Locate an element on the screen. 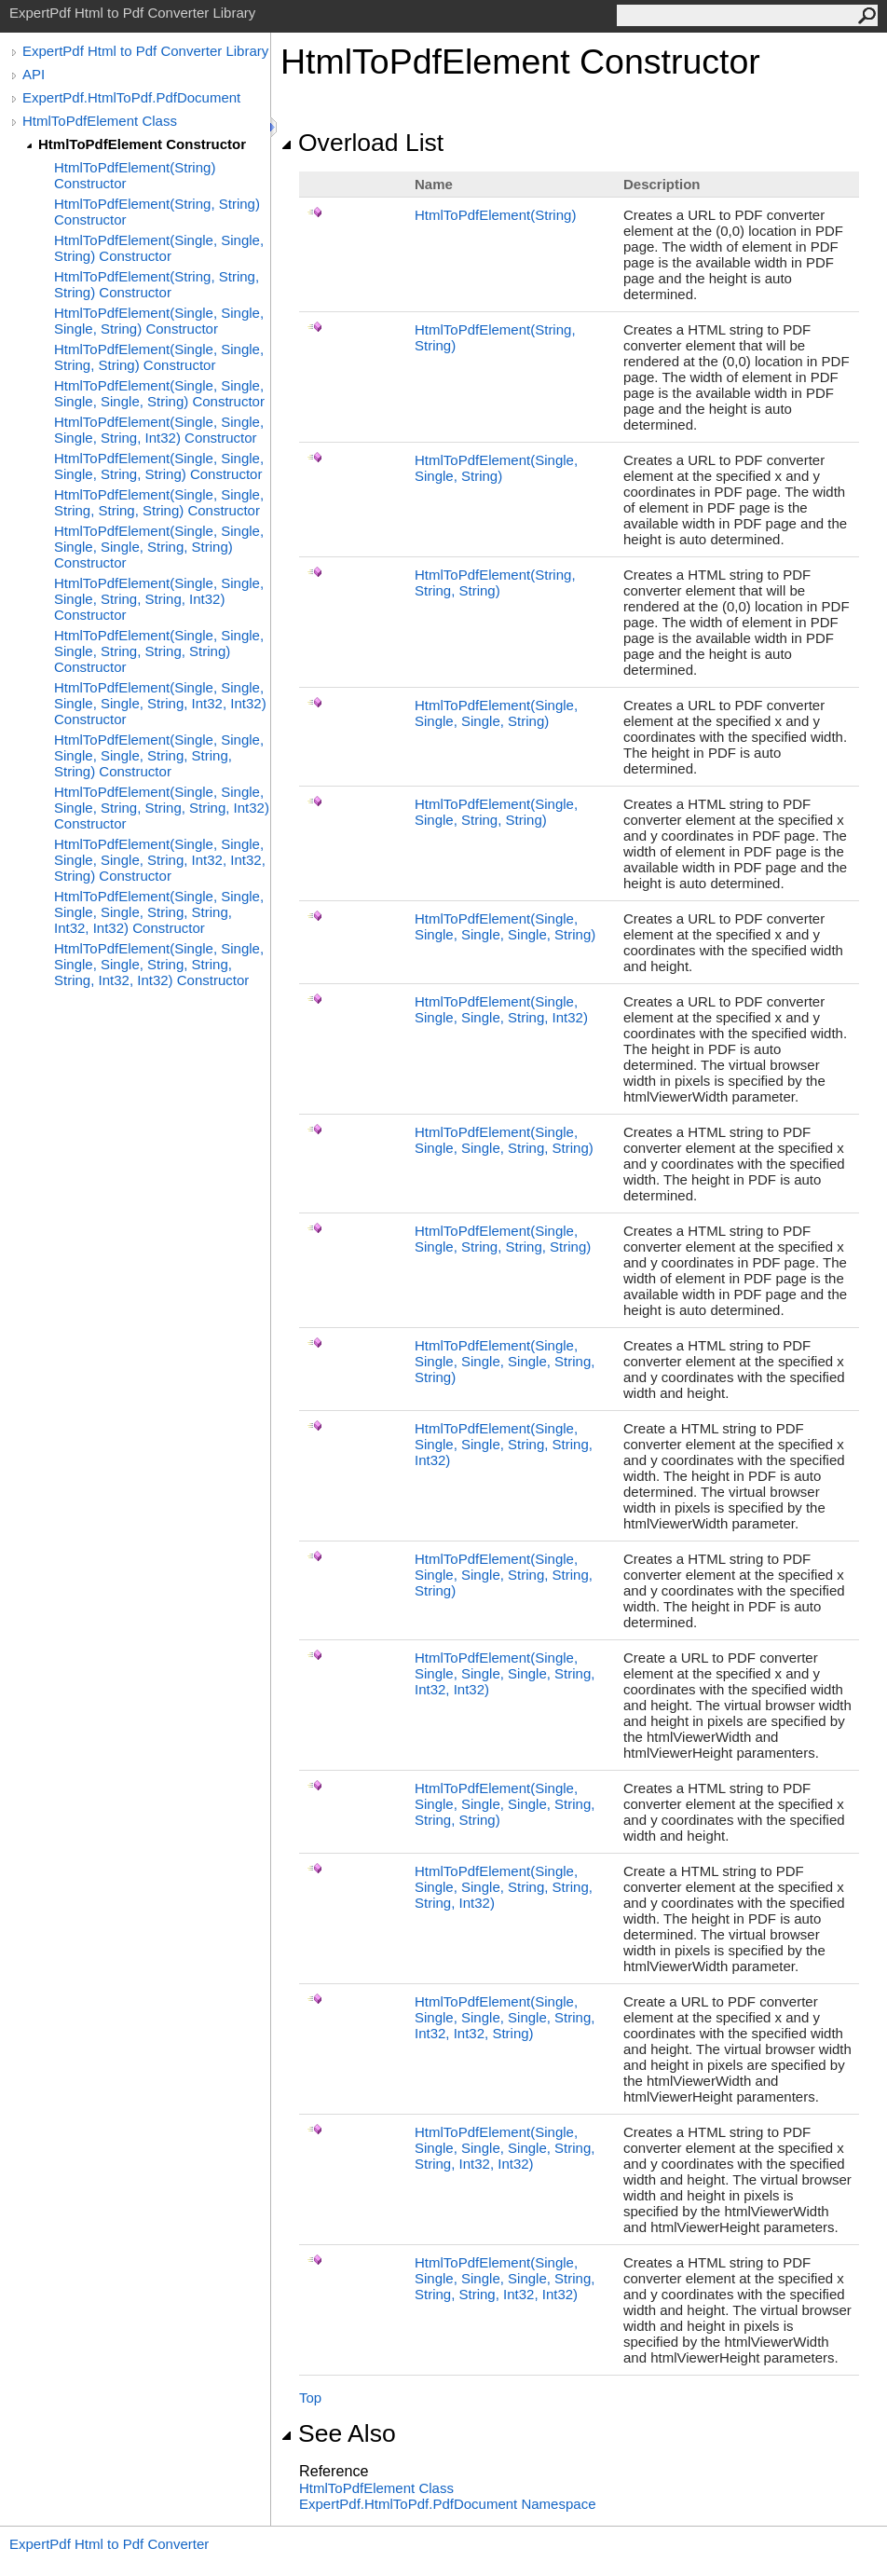 The image size is (887, 2576). HtmlToPdfElement(Single, Single, Single, Single, String, String) is located at coordinates (504, 1361).